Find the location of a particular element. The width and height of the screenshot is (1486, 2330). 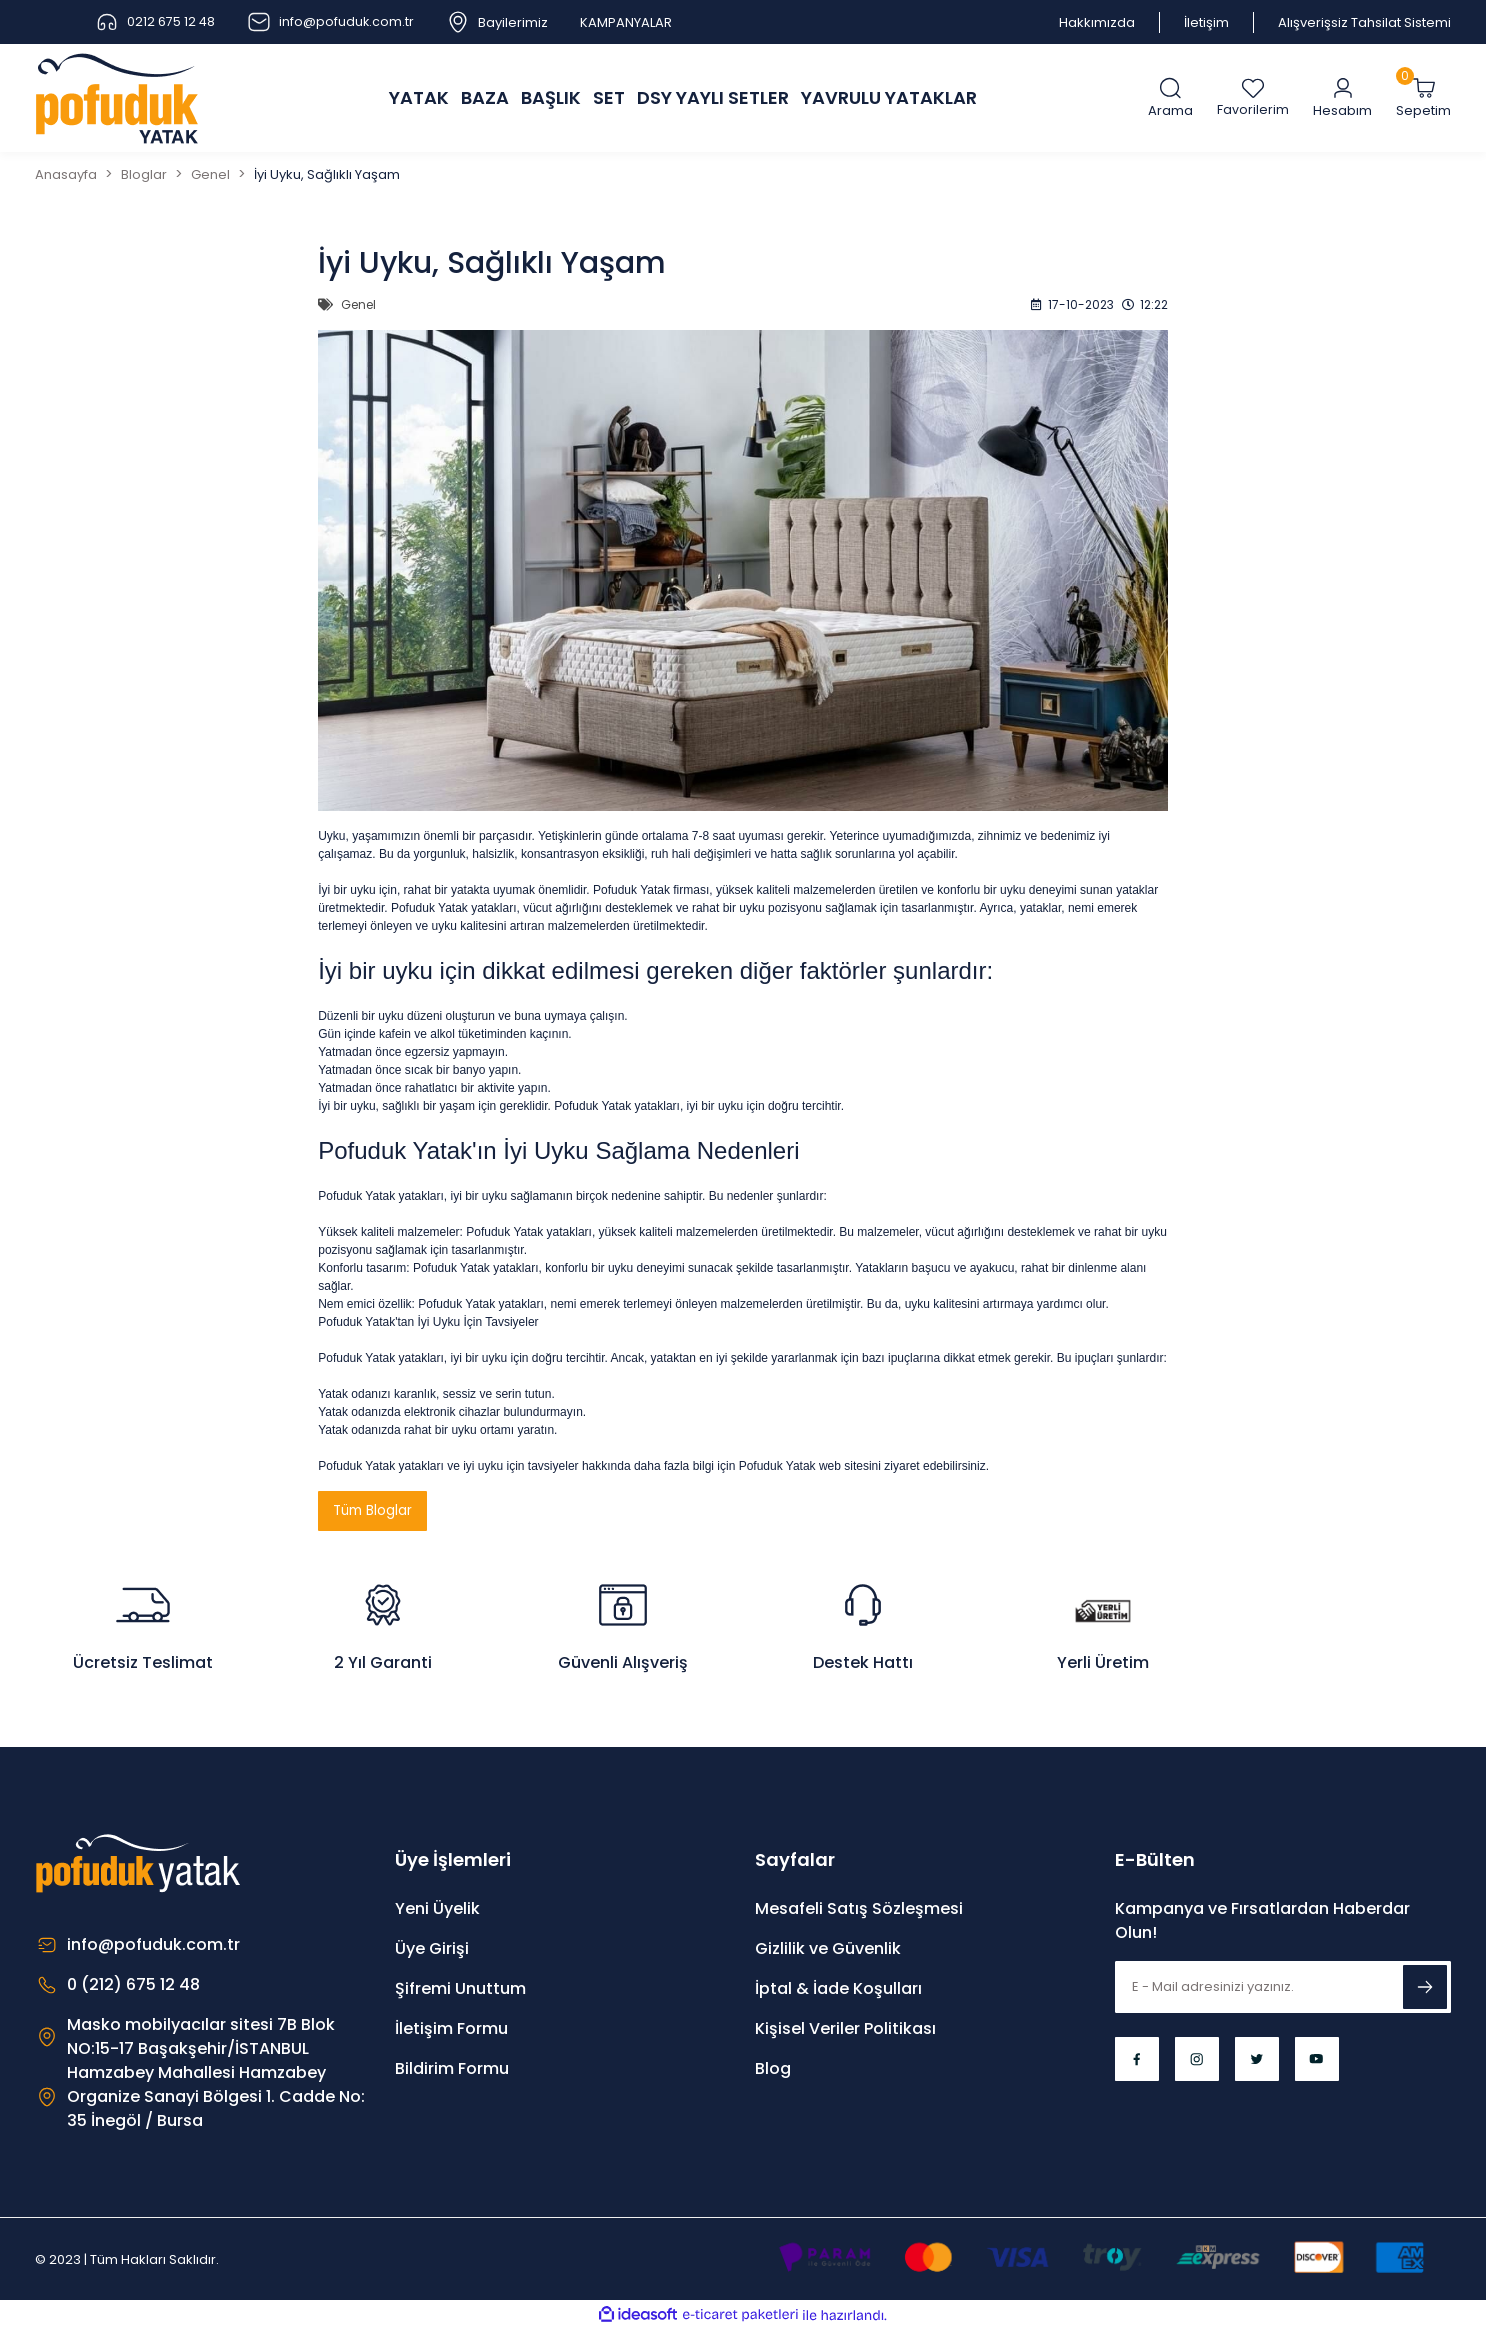

İptal & İade Koşulları is located at coordinates (838, 1989).